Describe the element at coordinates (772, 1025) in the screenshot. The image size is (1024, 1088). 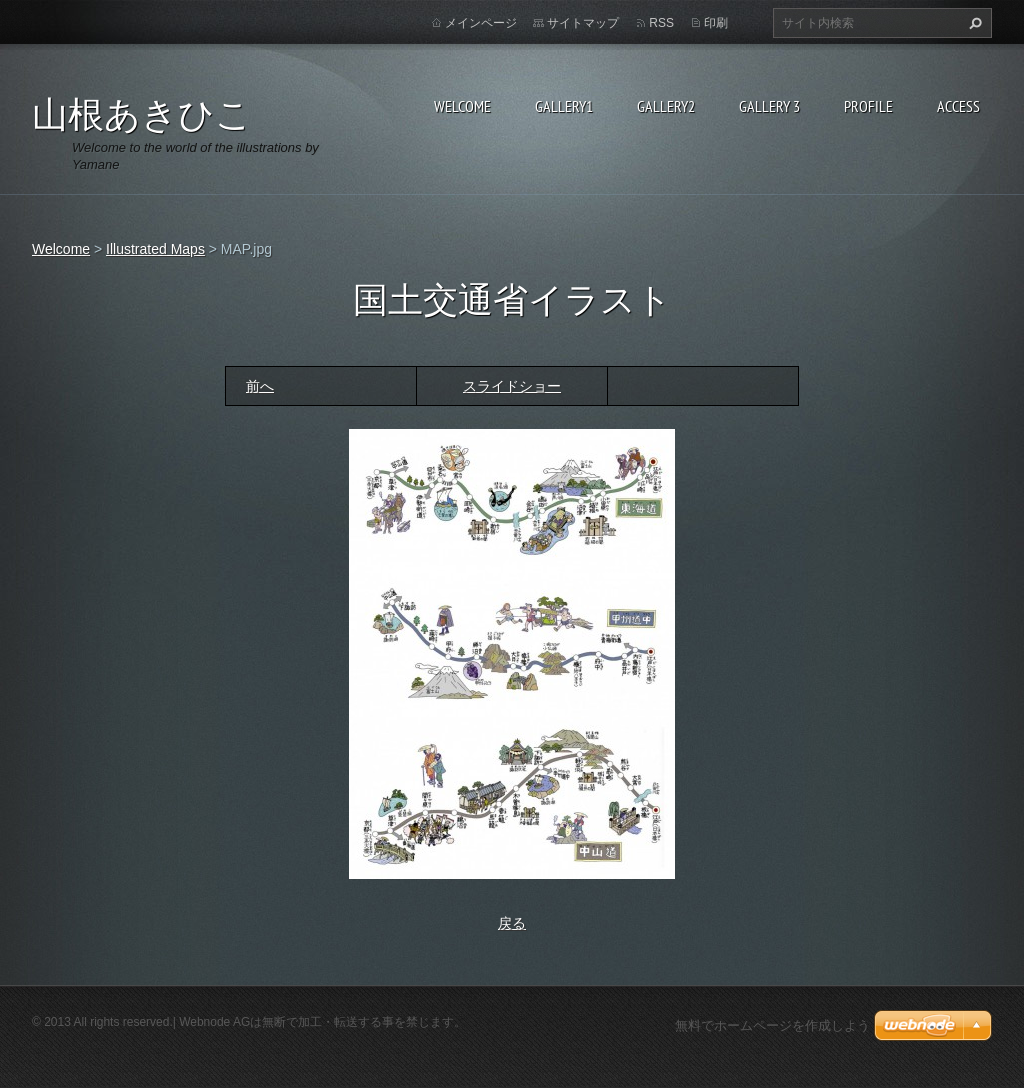
I see `無料でホームページを作成しよう` at that location.